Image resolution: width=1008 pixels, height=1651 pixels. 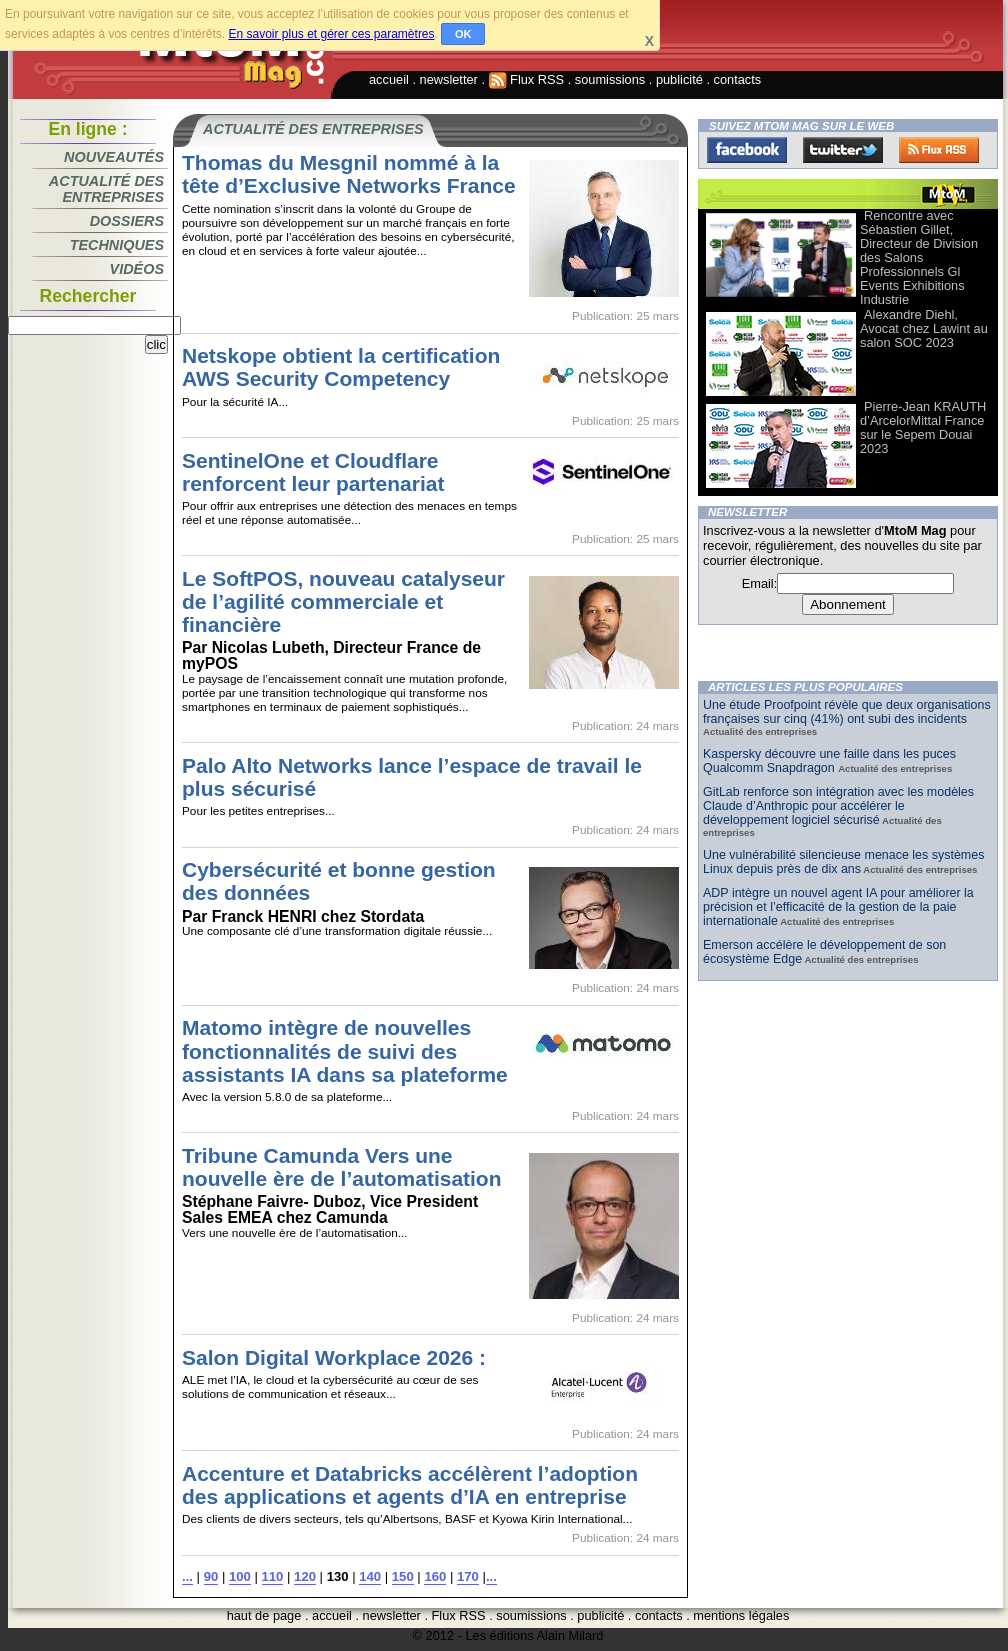 What do you see at coordinates (610, 79) in the screenshot?
I see `soumissions` at bounding box center [610, 79].